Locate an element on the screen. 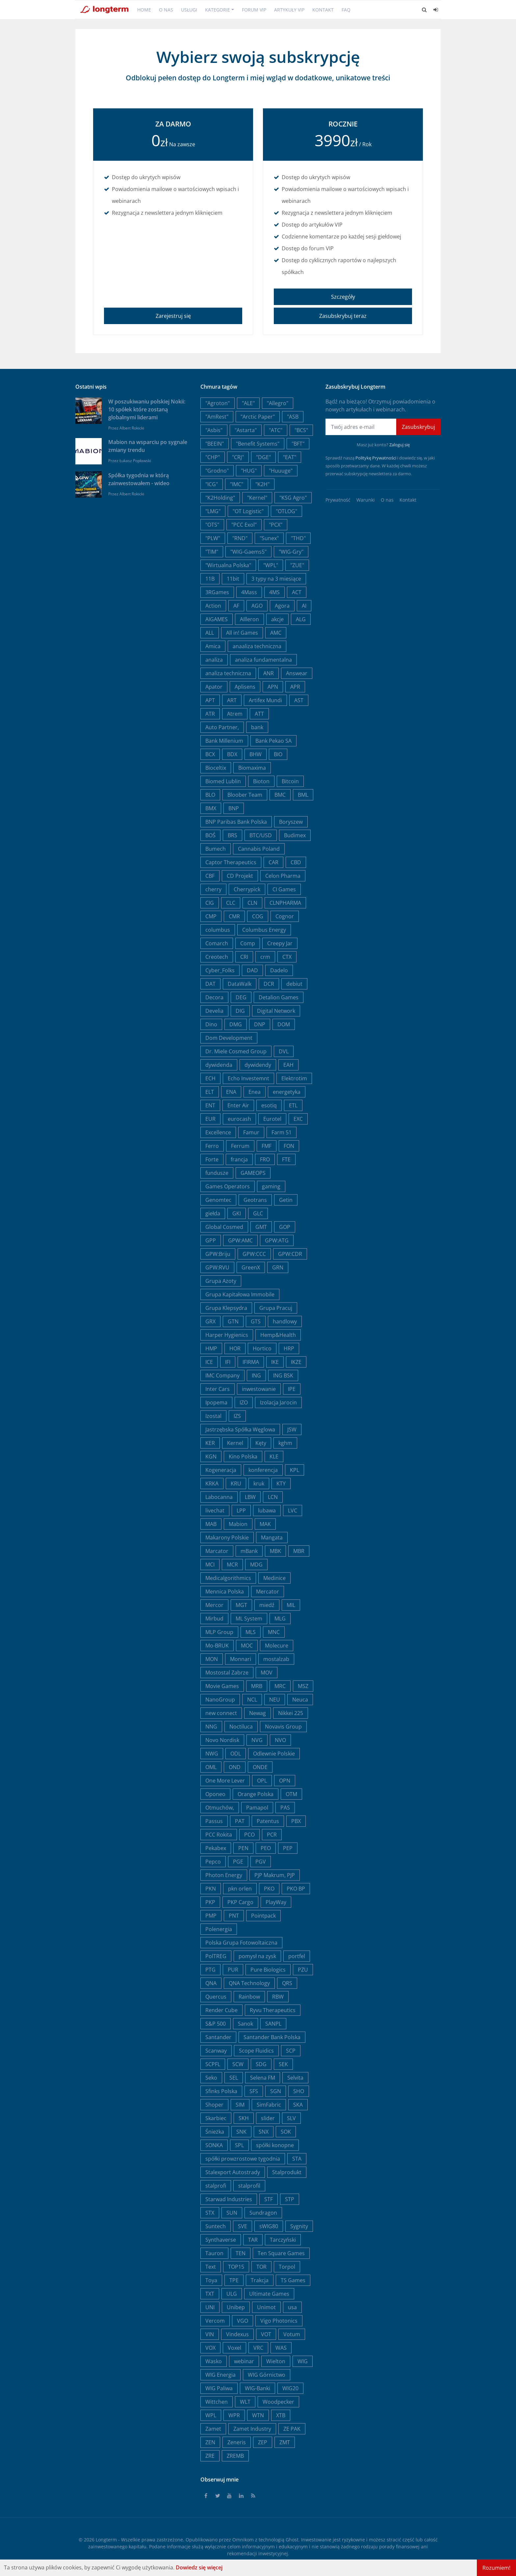 Image resolution: width=516 pixels, height=2576 pixels. KRU is located at coordinates (236, 1483).